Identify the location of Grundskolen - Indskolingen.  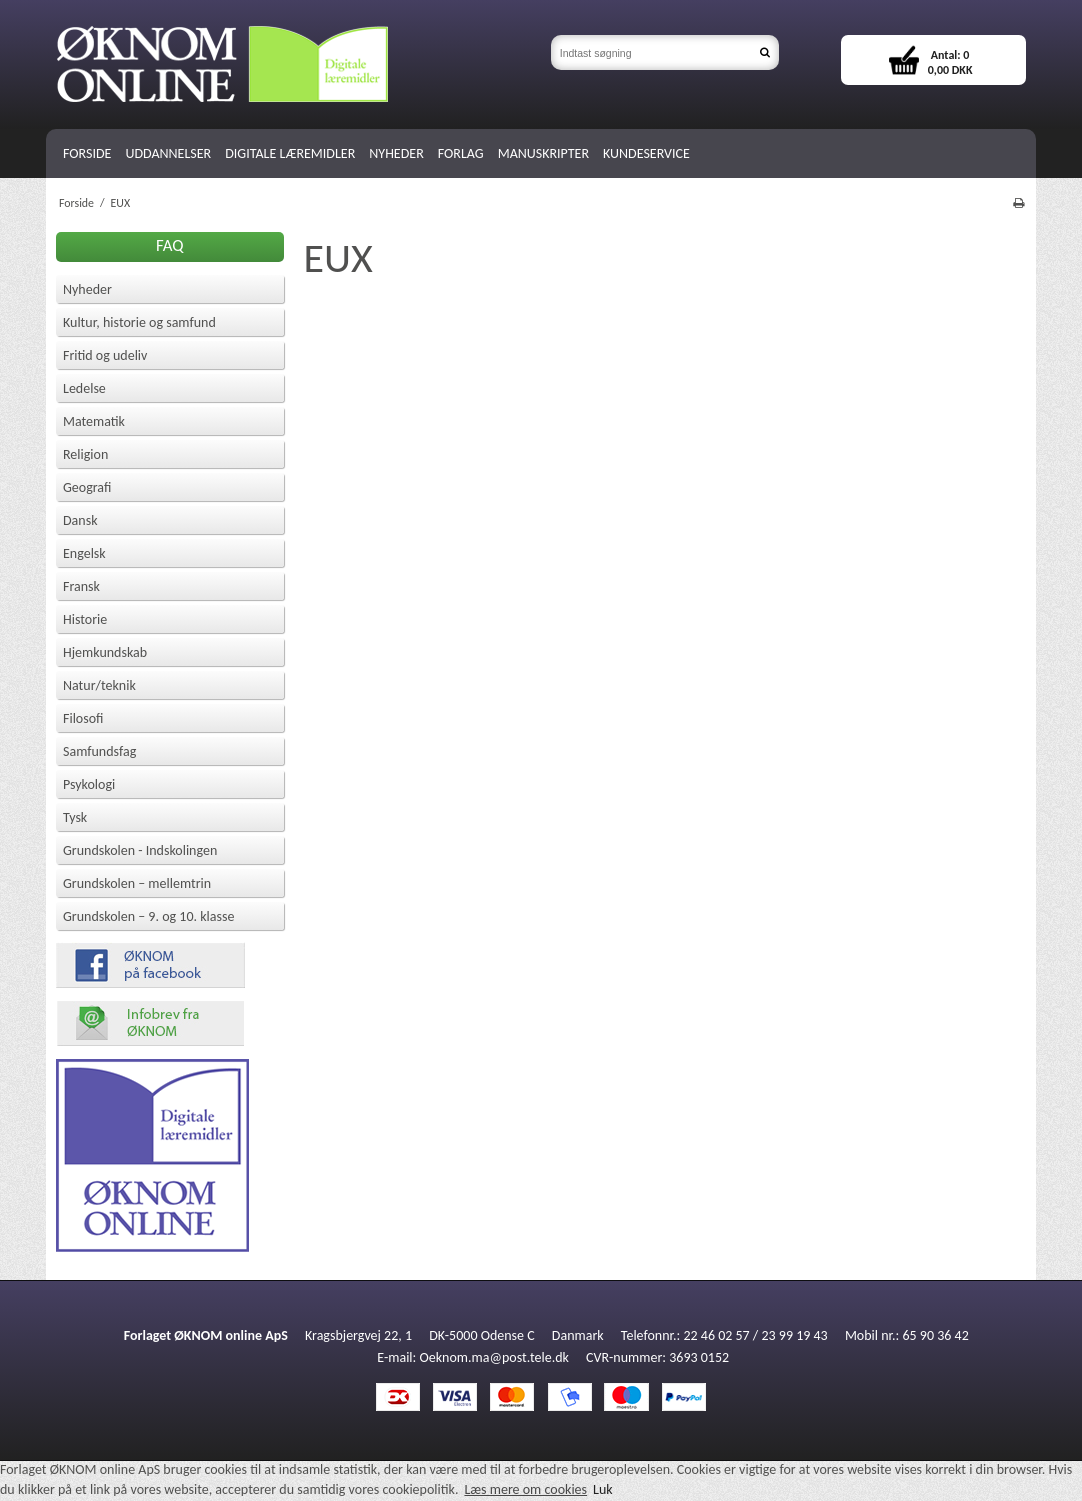
(140, 850).